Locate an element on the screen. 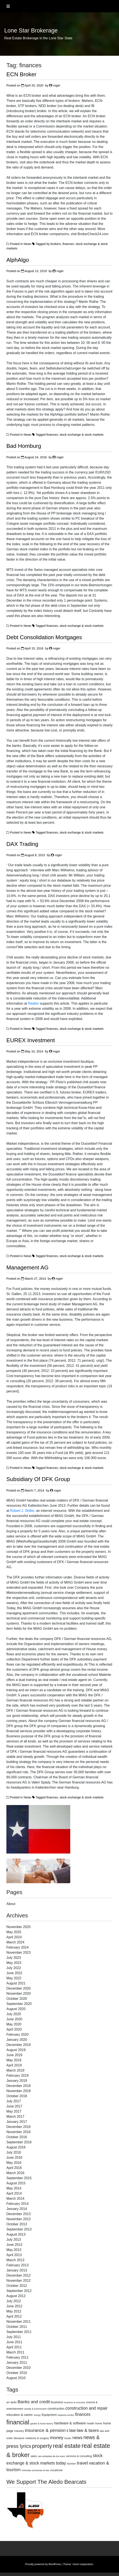  October 2016 is located at coordinates (16, 2137).